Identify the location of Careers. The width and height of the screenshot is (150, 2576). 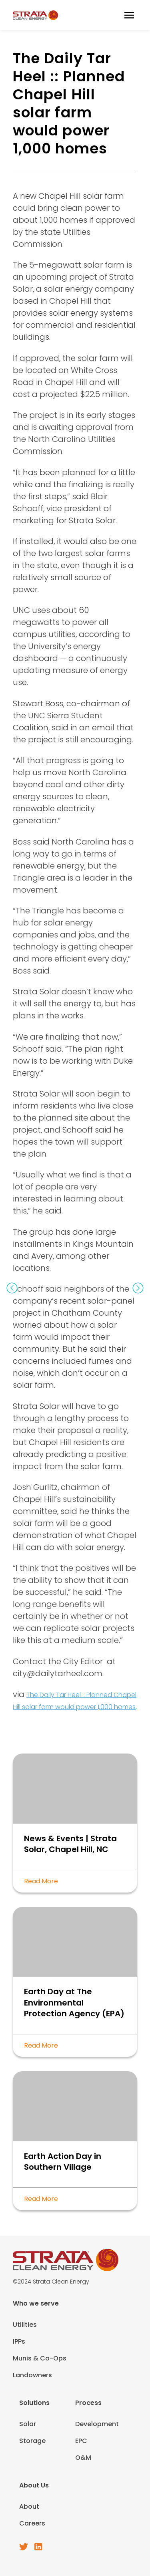
(32, 2523).